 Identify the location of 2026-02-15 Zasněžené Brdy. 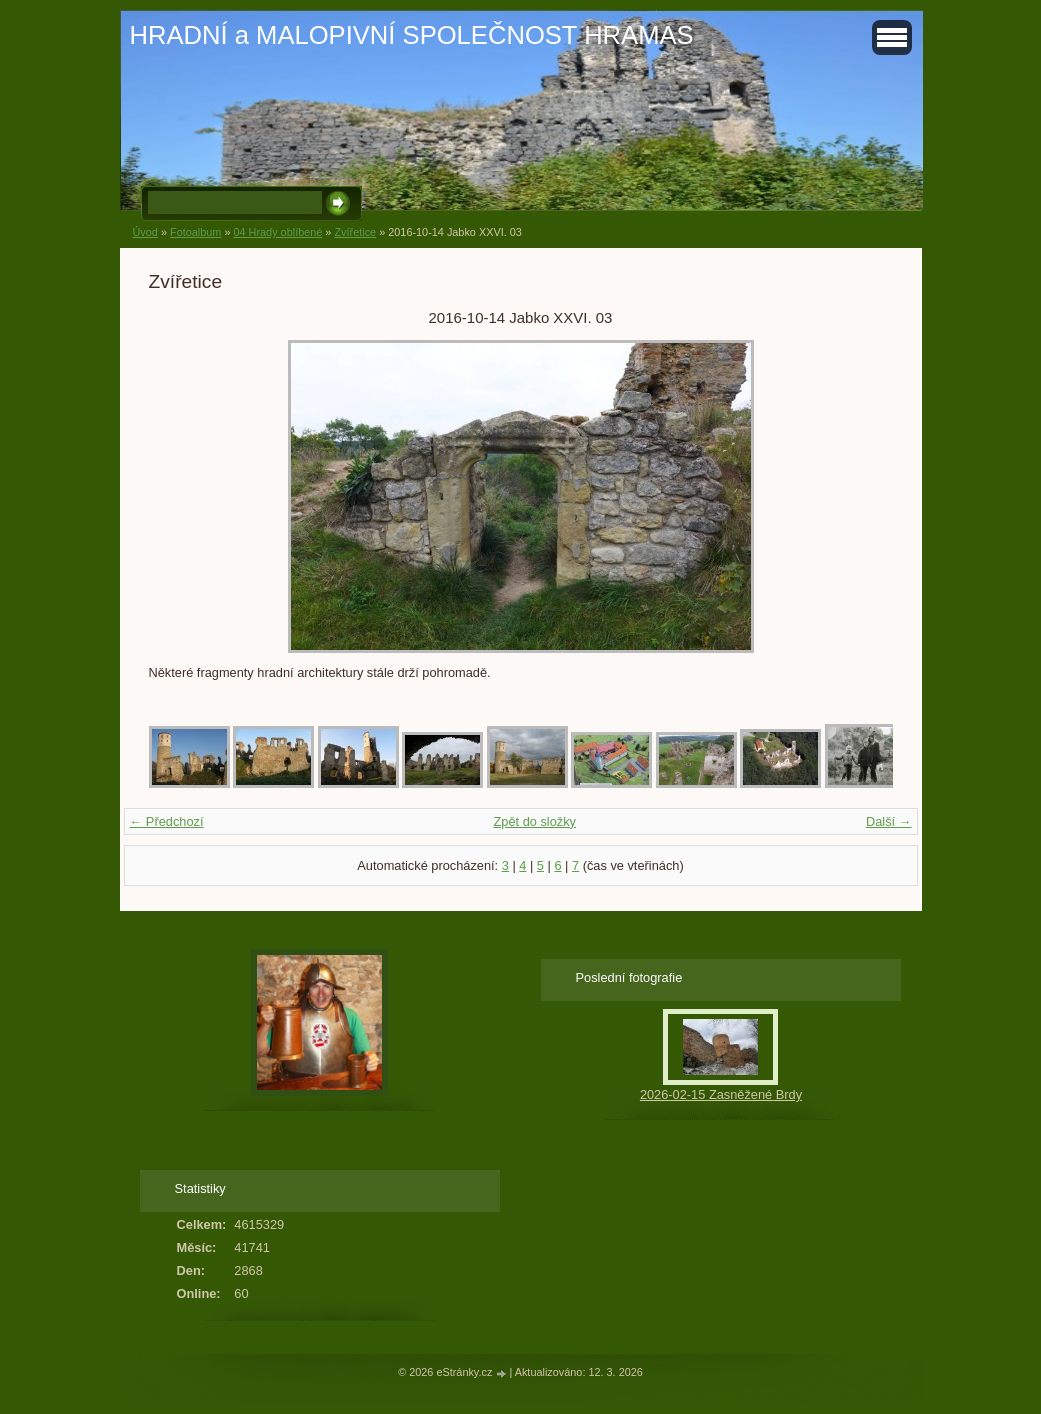
(721, 1094).